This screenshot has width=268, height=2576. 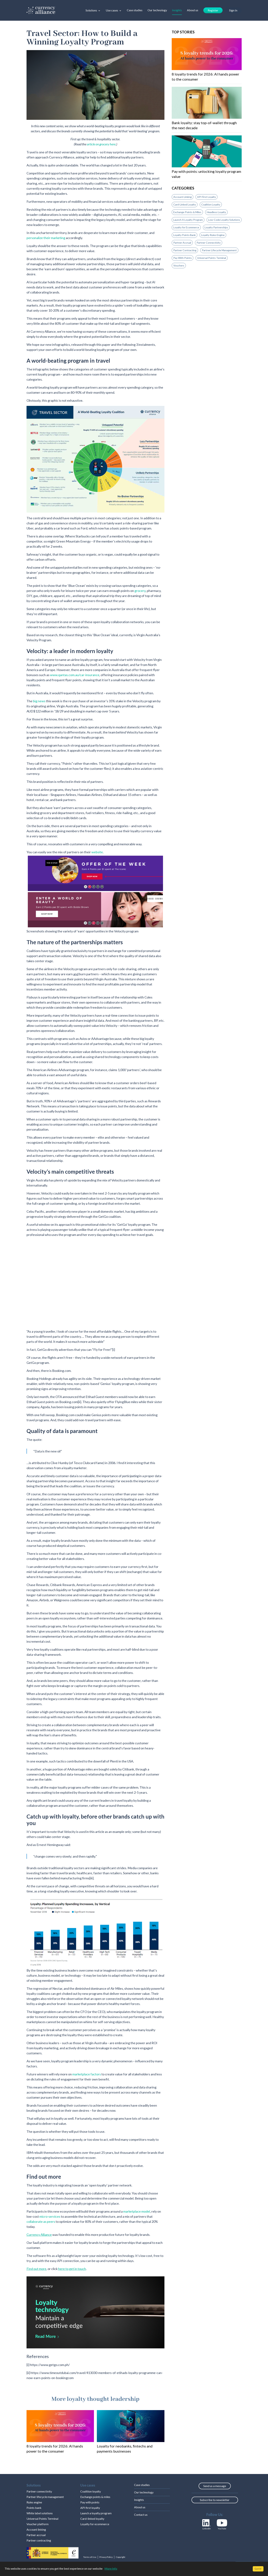 I want to click on About us, so click(x=192, y=10).